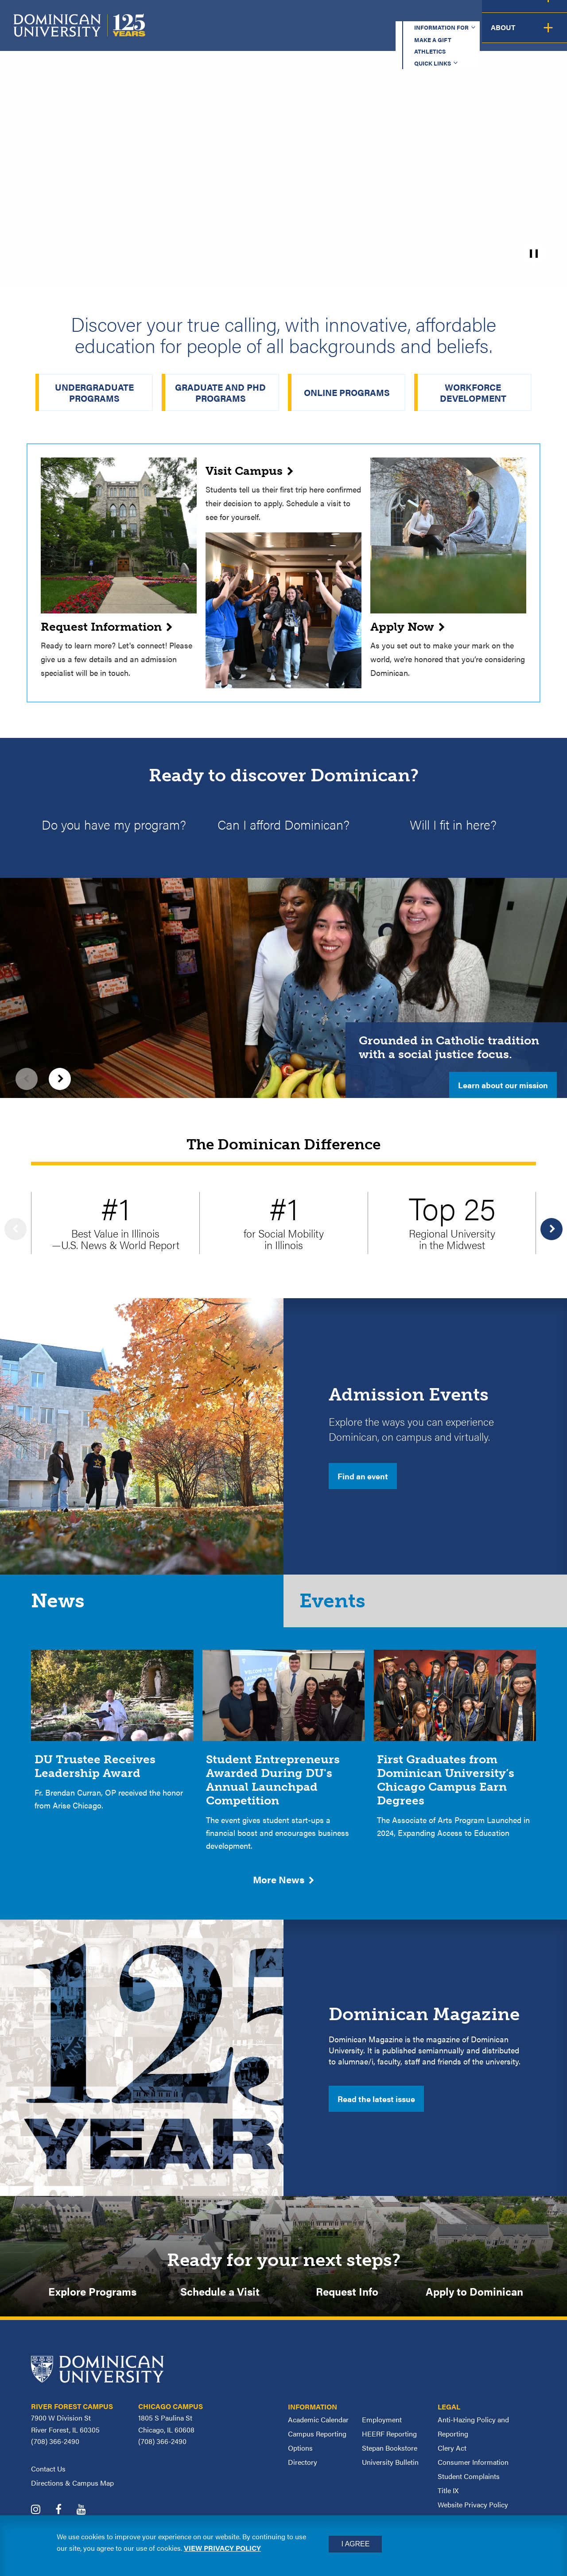 The height and width of the screenshot is (2576, 567). I want to click on Schedule a Visit, so click(220, 2300).